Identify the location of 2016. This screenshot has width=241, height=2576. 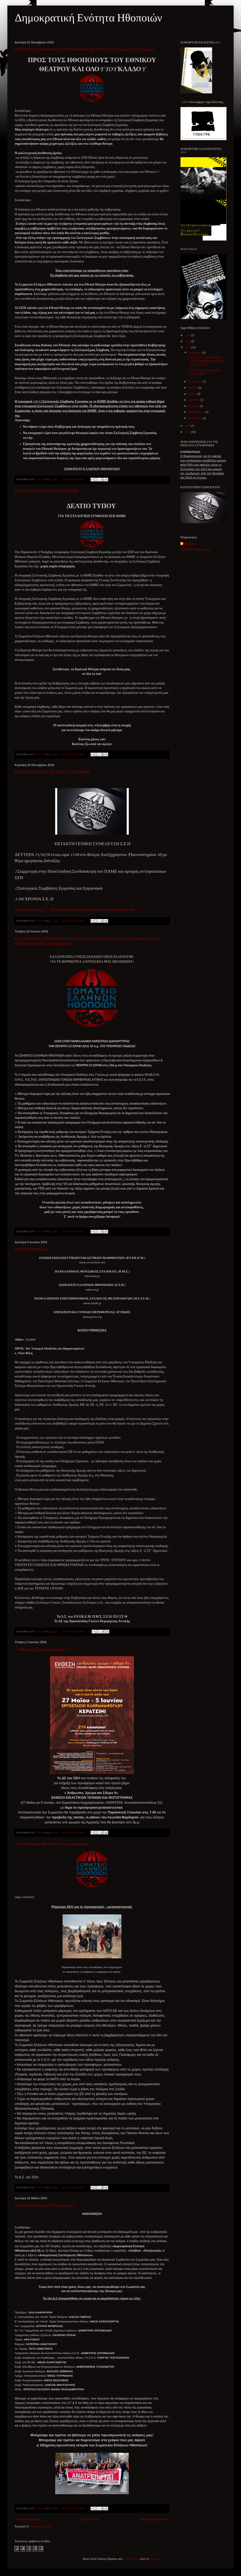
(188, 347).